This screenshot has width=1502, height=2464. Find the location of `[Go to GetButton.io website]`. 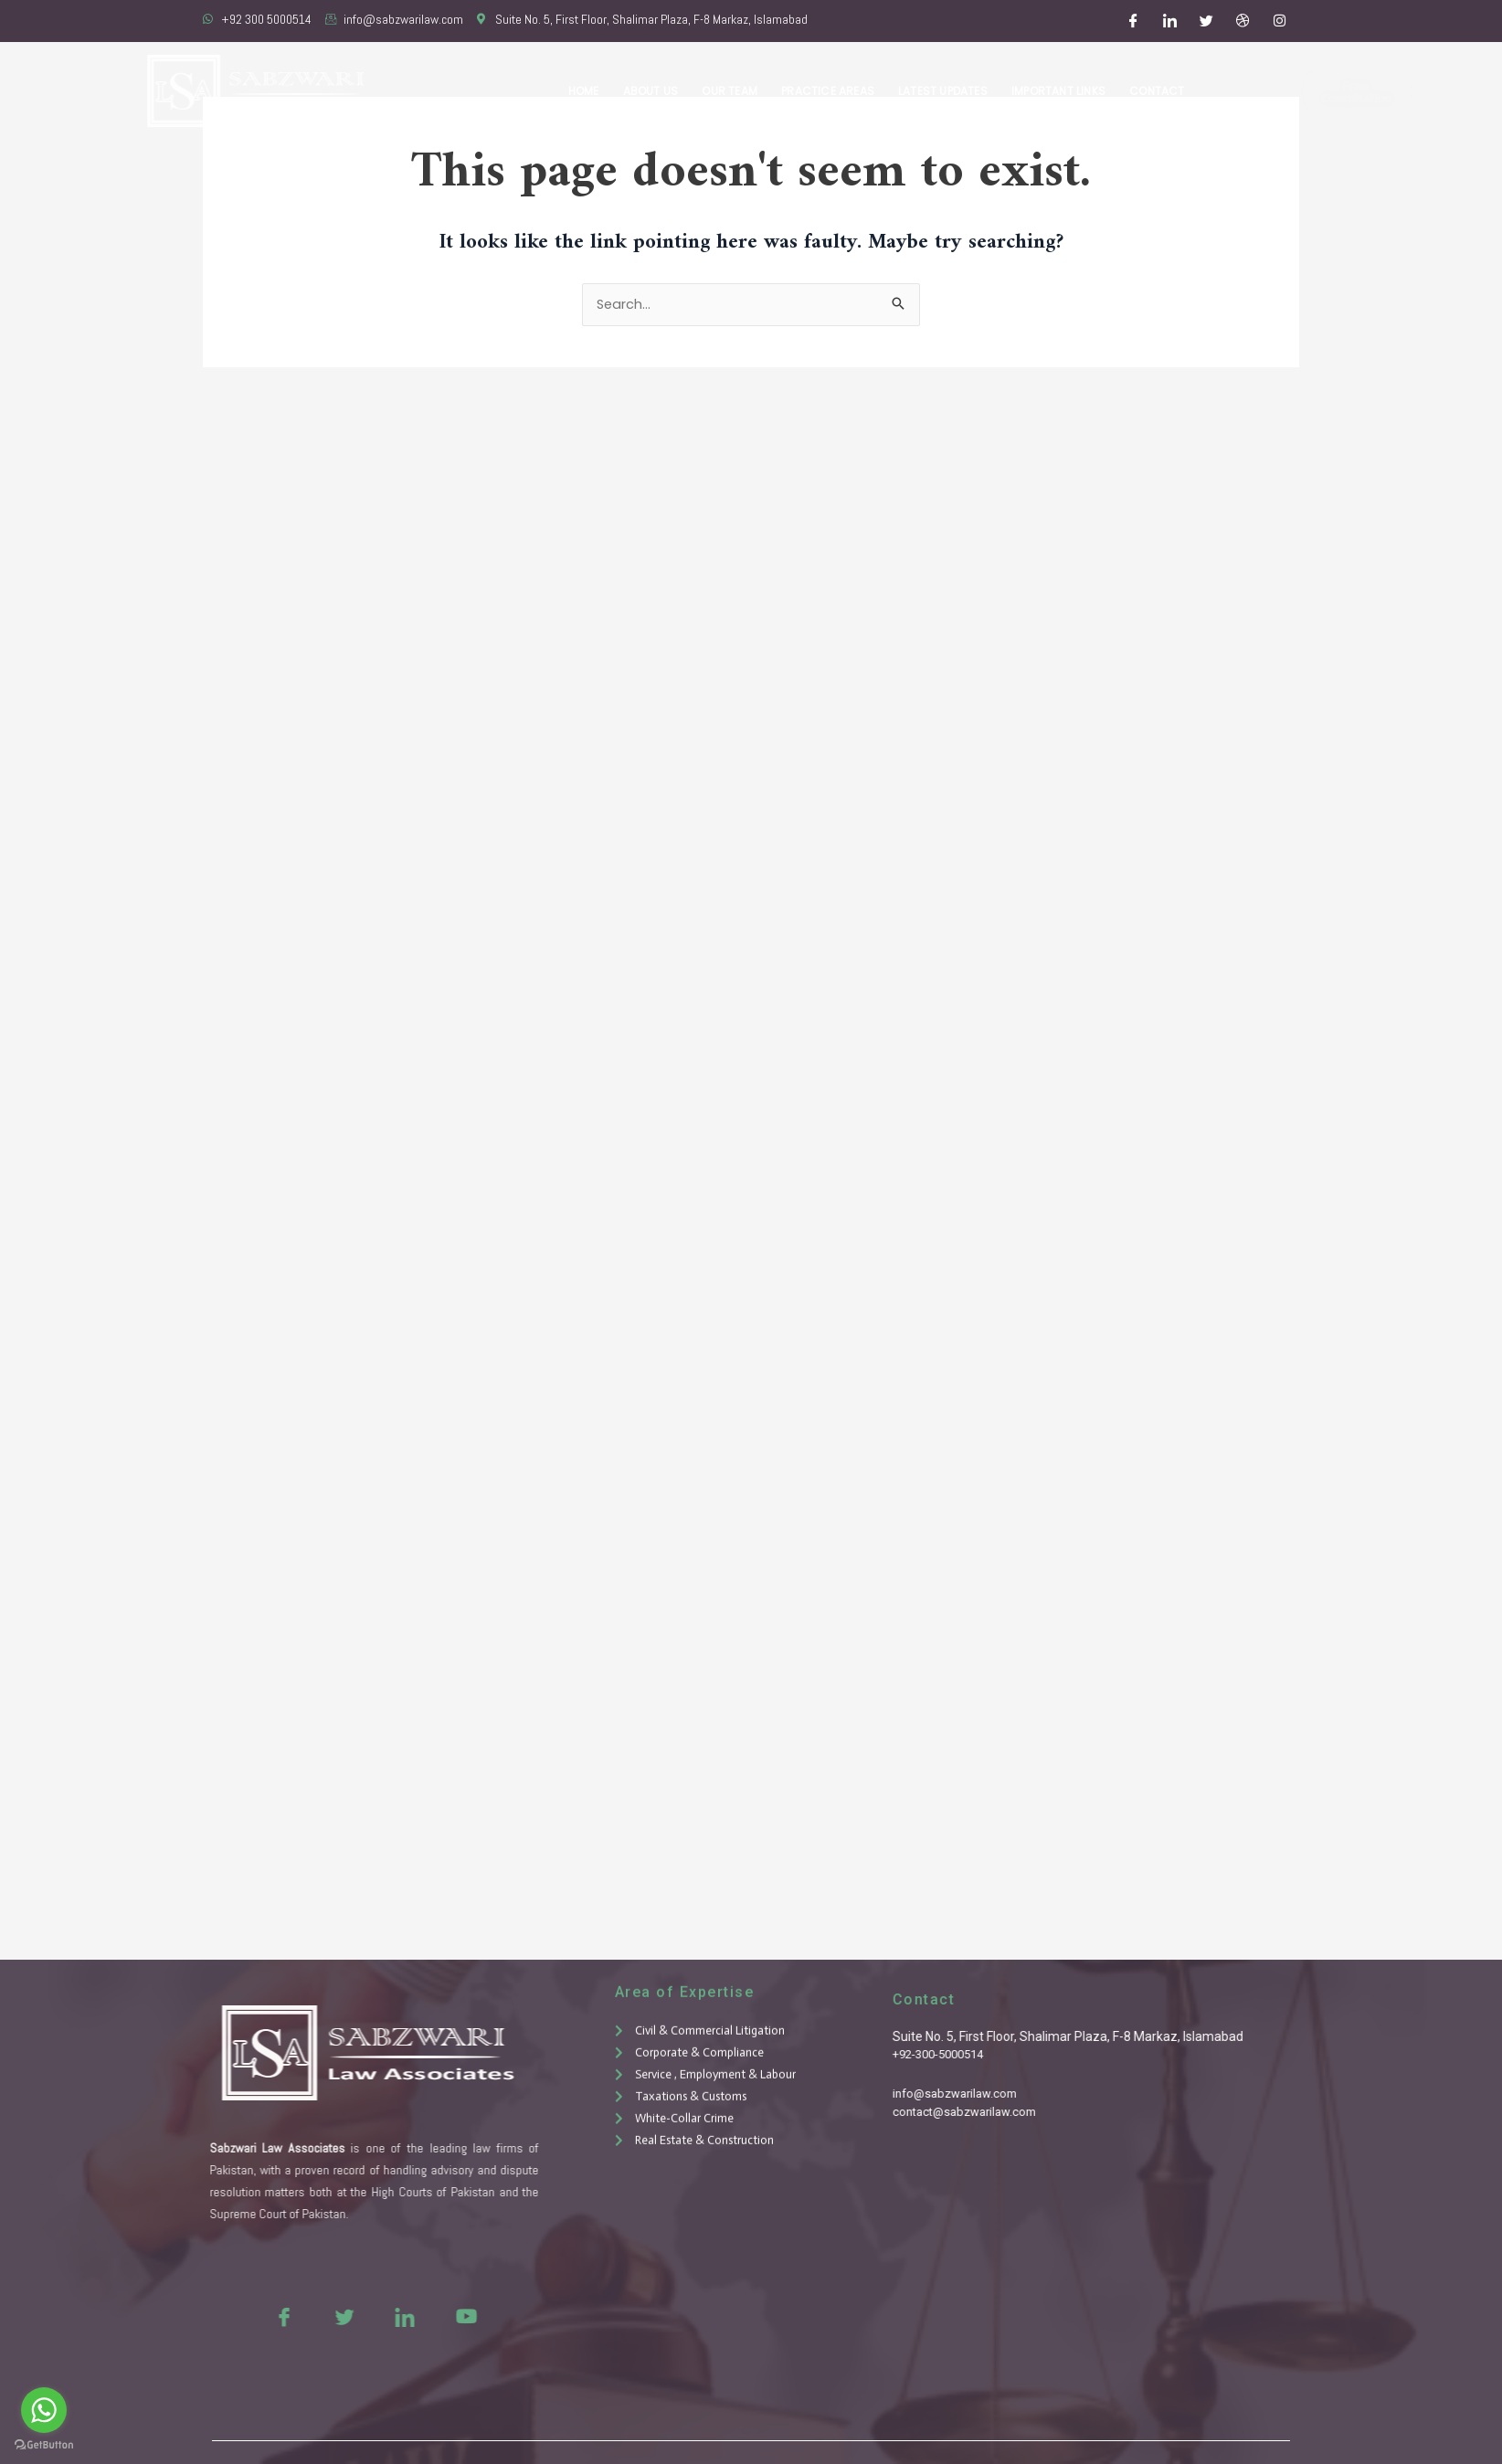

[Go to GetButton.io website] is located at coordinates (44, 2445).